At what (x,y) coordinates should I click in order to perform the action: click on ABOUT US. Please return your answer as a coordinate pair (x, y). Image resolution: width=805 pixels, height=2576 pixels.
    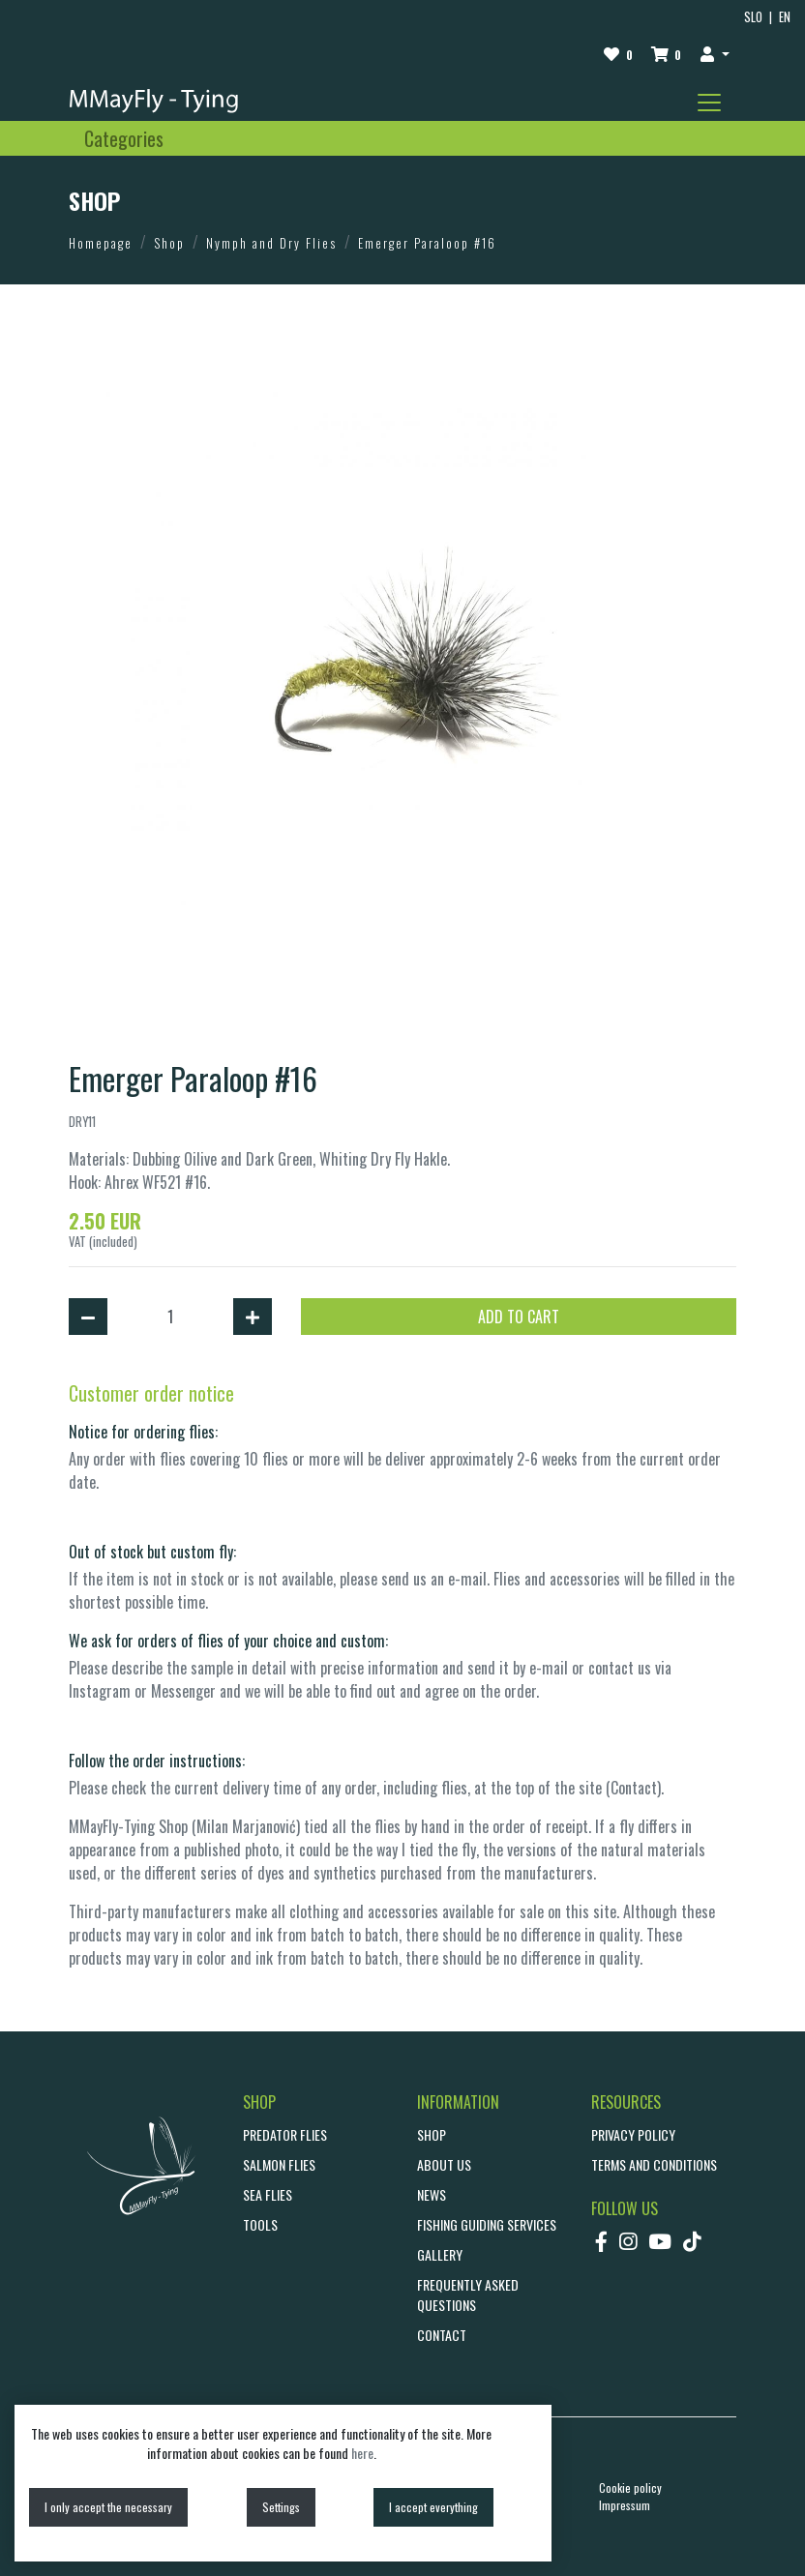
    Looking at the image, I should click on (444, 2164).